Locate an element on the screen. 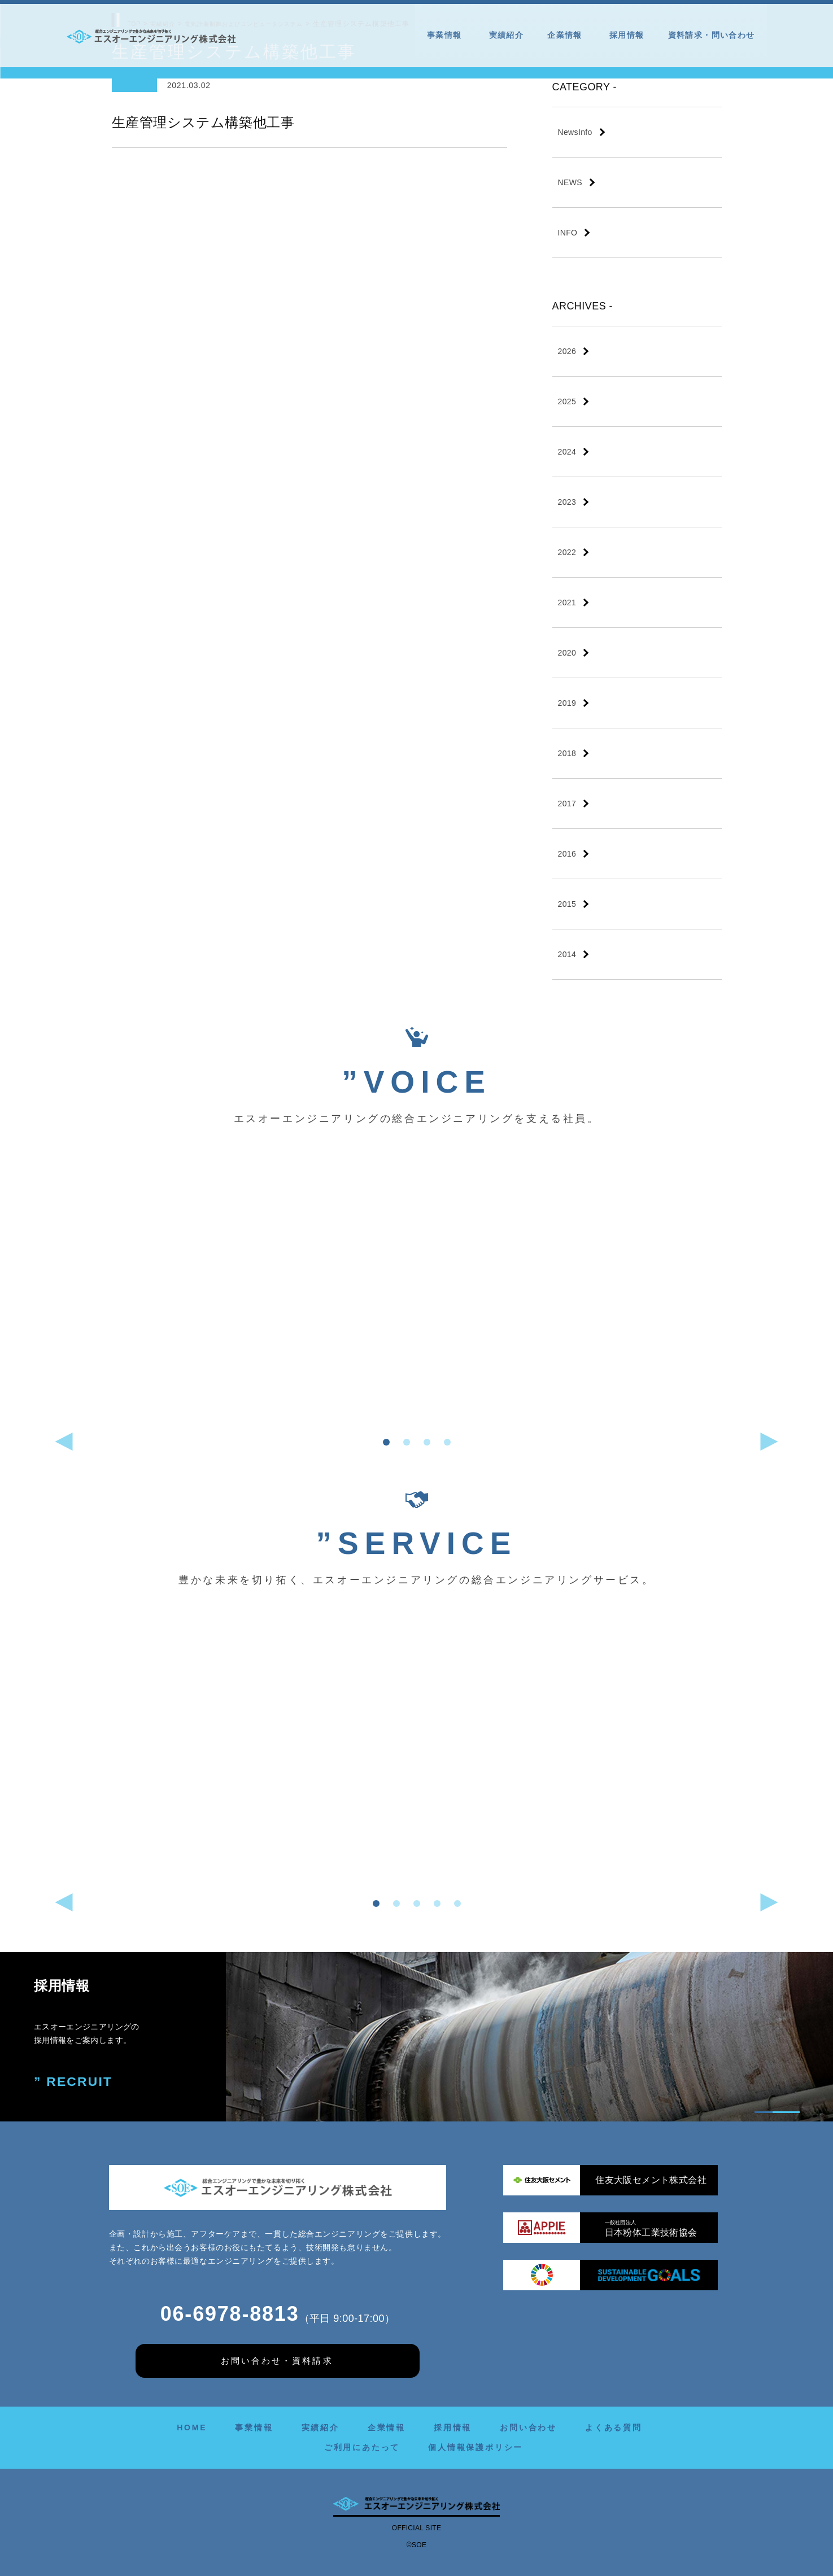  2017 is located at coordinates (567, 803).